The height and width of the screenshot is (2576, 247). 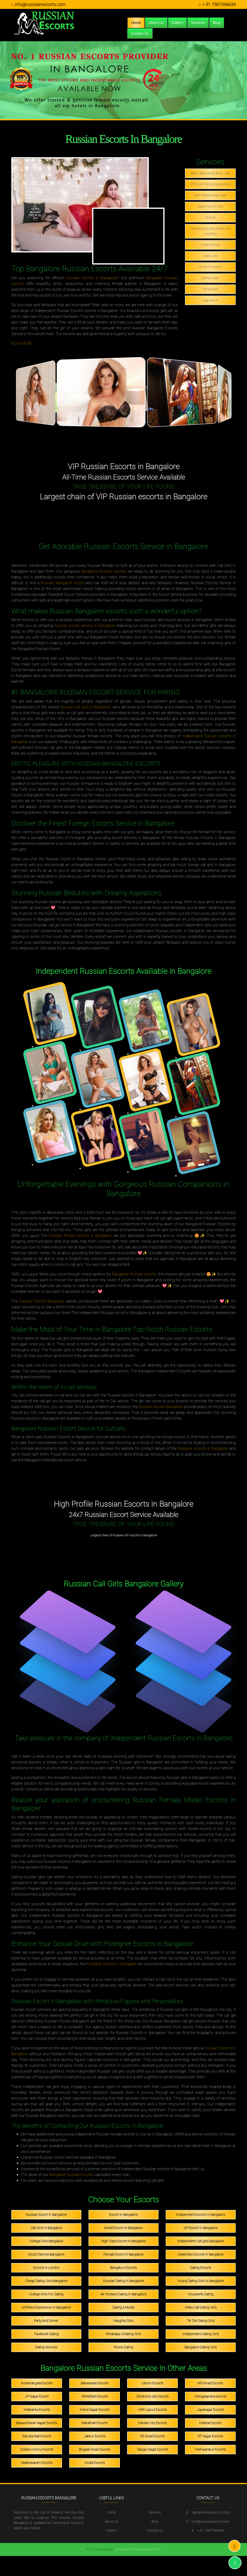 What do you see at coordinates (219, 4) in the screenshot?
I see `+ 91 7387396639` at bounding box center [219, 4].